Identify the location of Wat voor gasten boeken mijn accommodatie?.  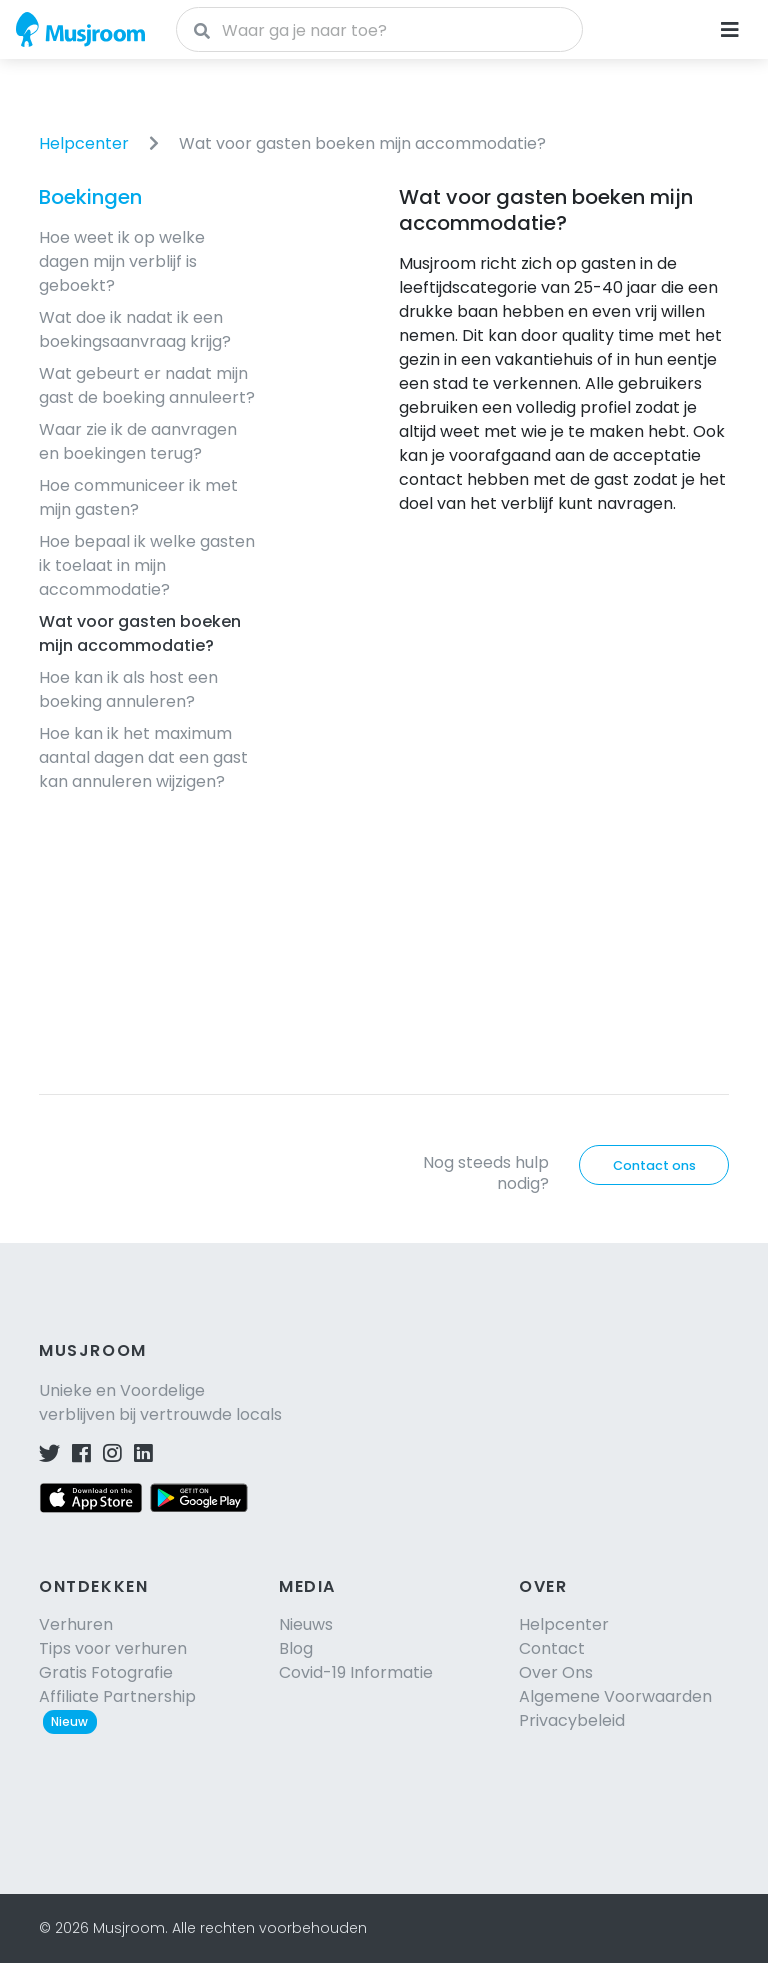
(362, 143).